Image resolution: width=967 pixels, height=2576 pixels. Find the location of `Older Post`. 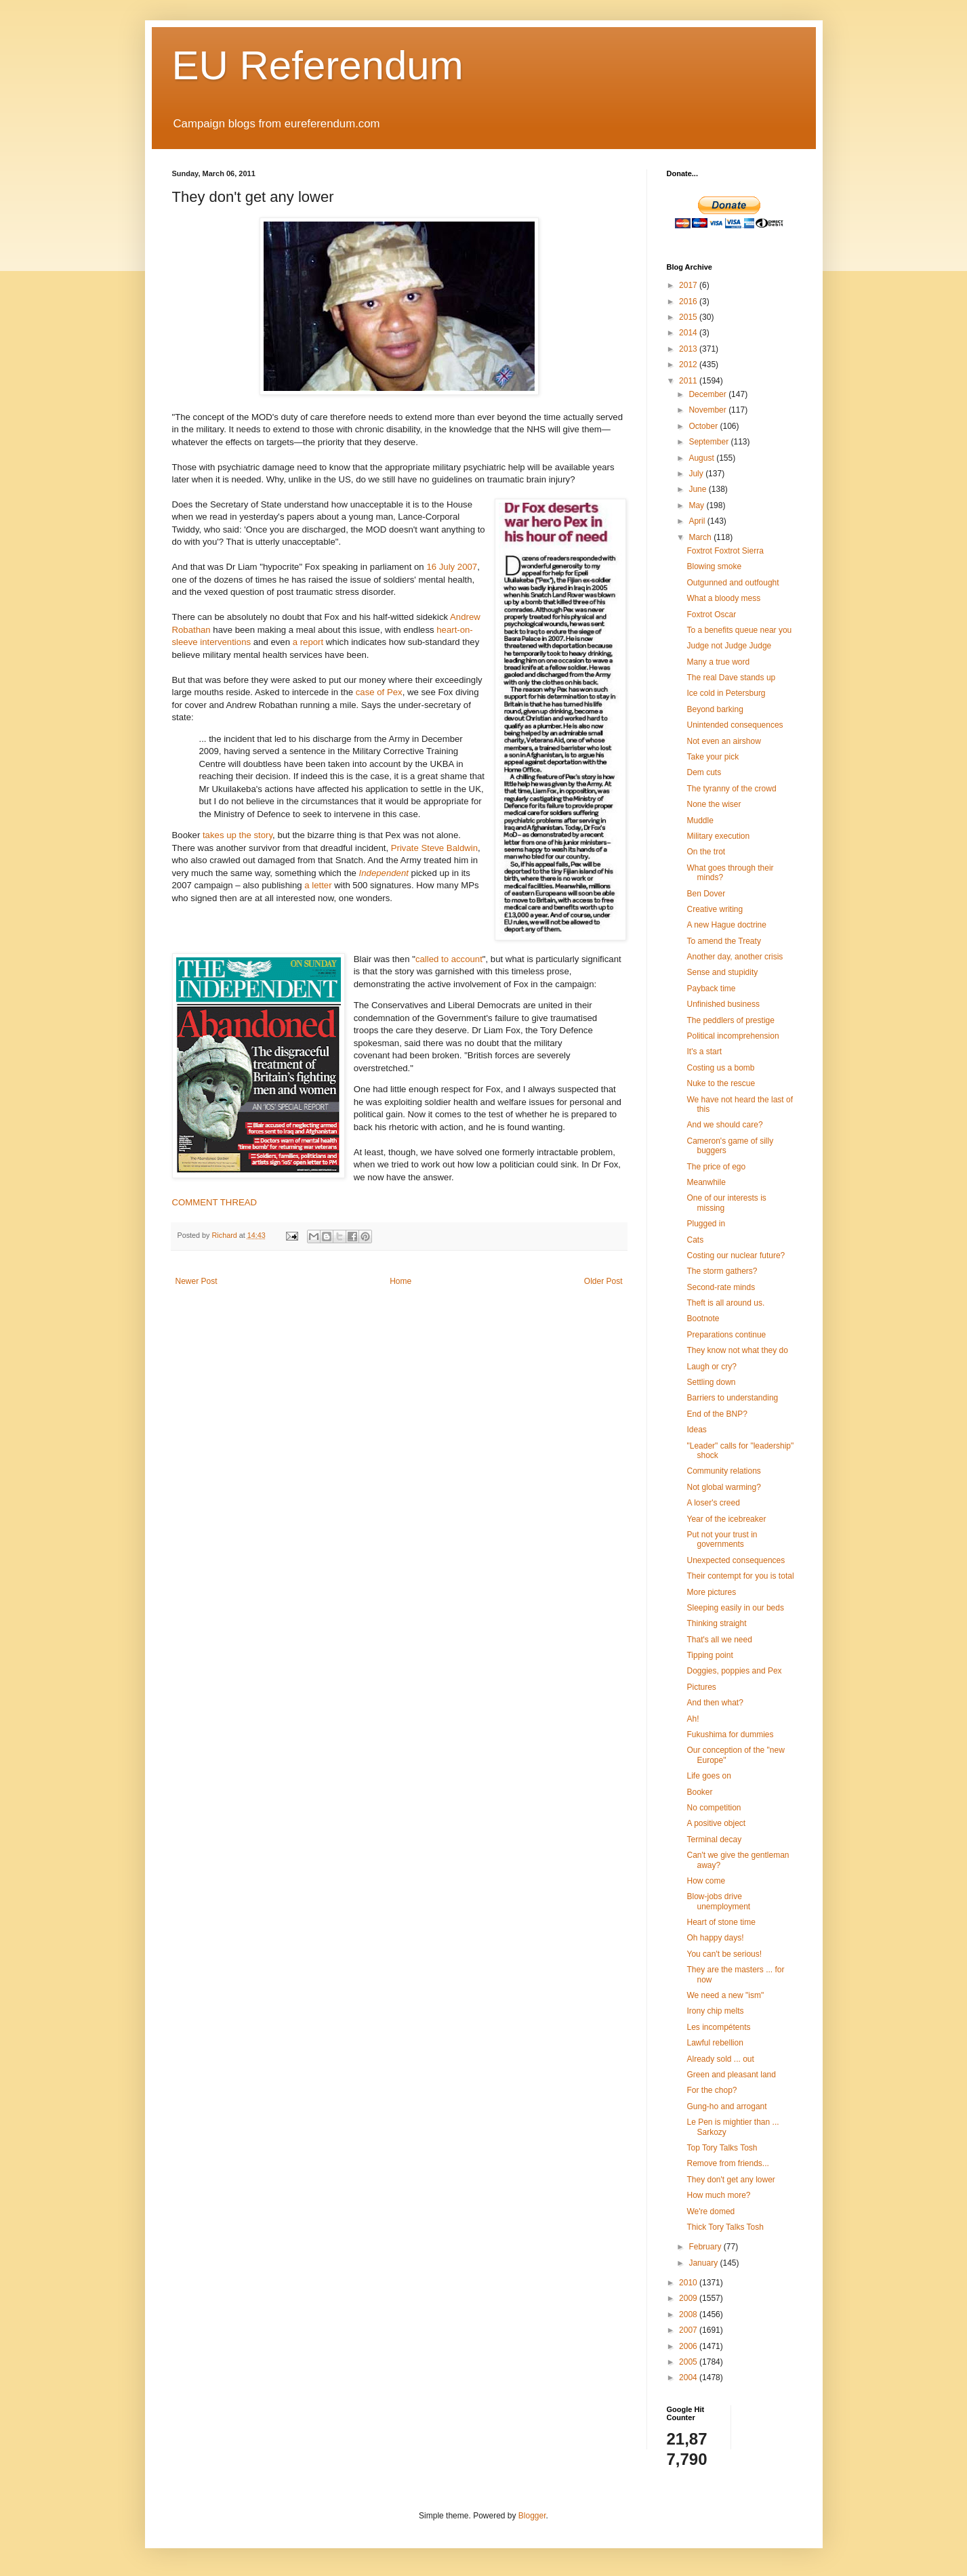

Older Post is located at coordinates (603, 1281).